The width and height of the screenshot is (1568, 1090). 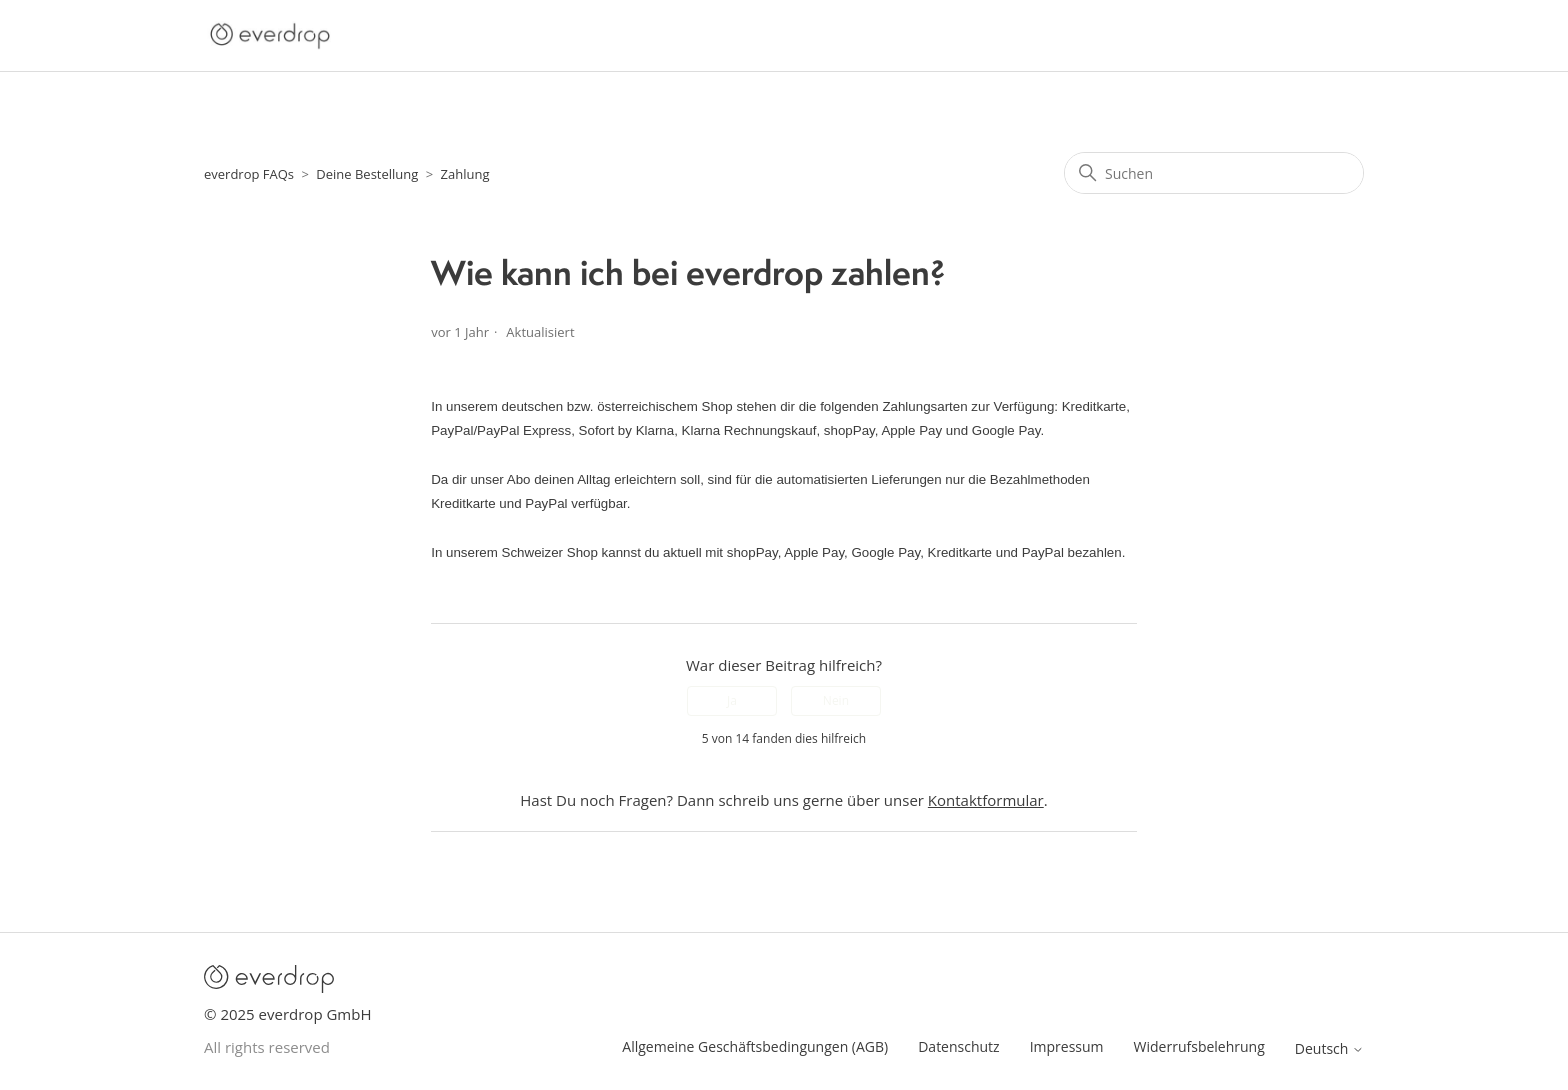 What do you see at coordinates (732, 700) in the screenshot?
I see `Ja [Dieser Beitrag war hilfreich]` at bounding box center [732, 700].